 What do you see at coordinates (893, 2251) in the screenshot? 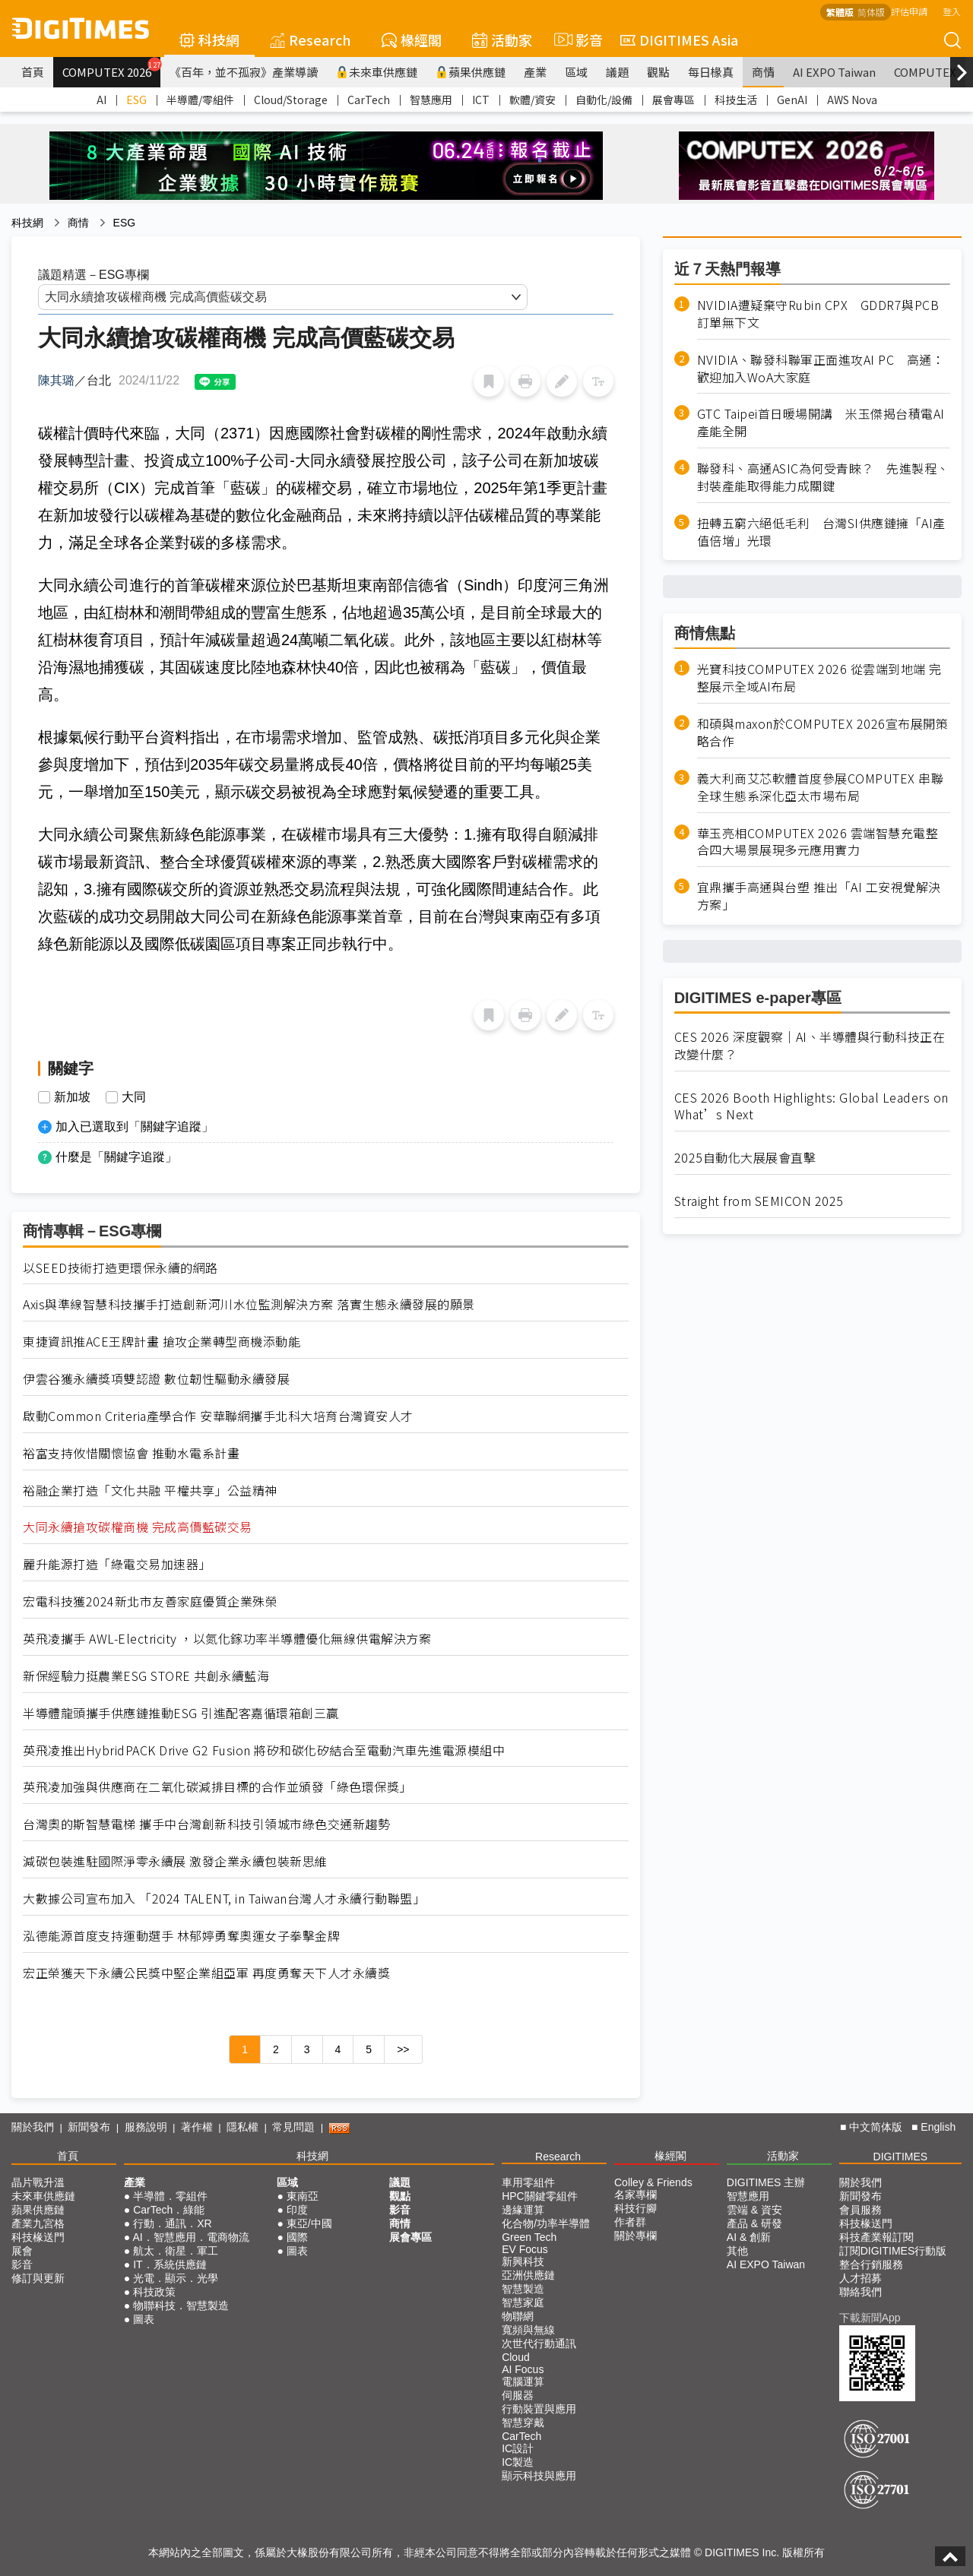
I see `訂閱DIGITIMES行動版` at bounding box center [893, 2251].